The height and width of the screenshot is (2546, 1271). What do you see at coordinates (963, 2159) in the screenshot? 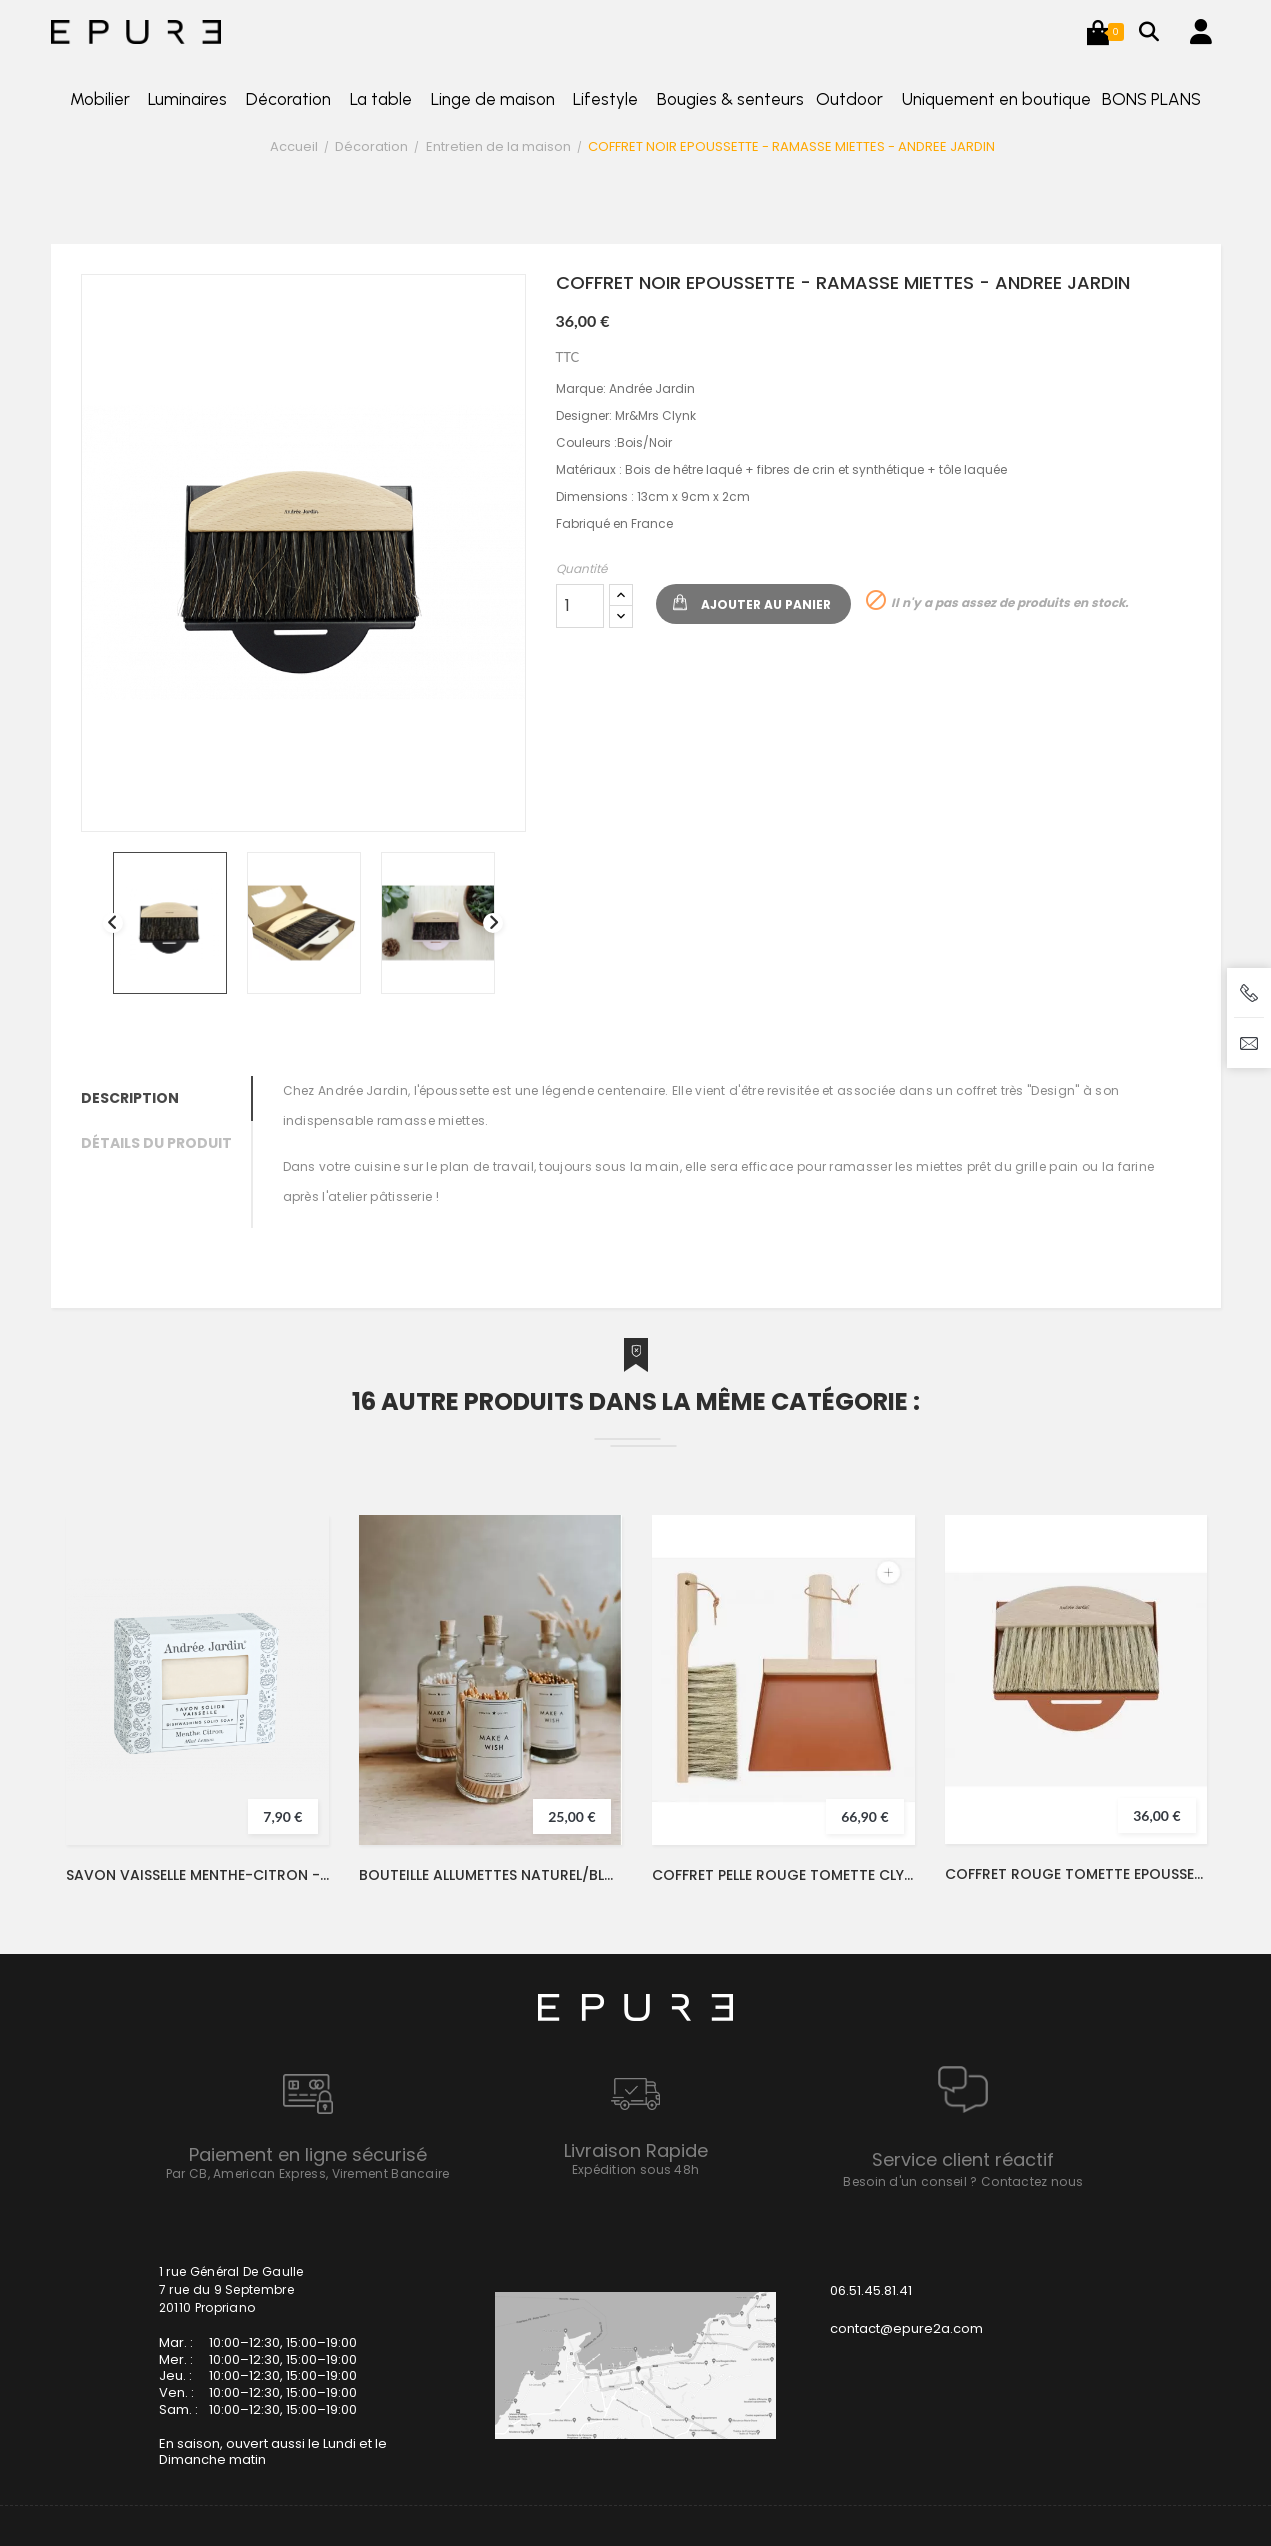
I see `Service client réactif` at bounding box center [963, 2159].